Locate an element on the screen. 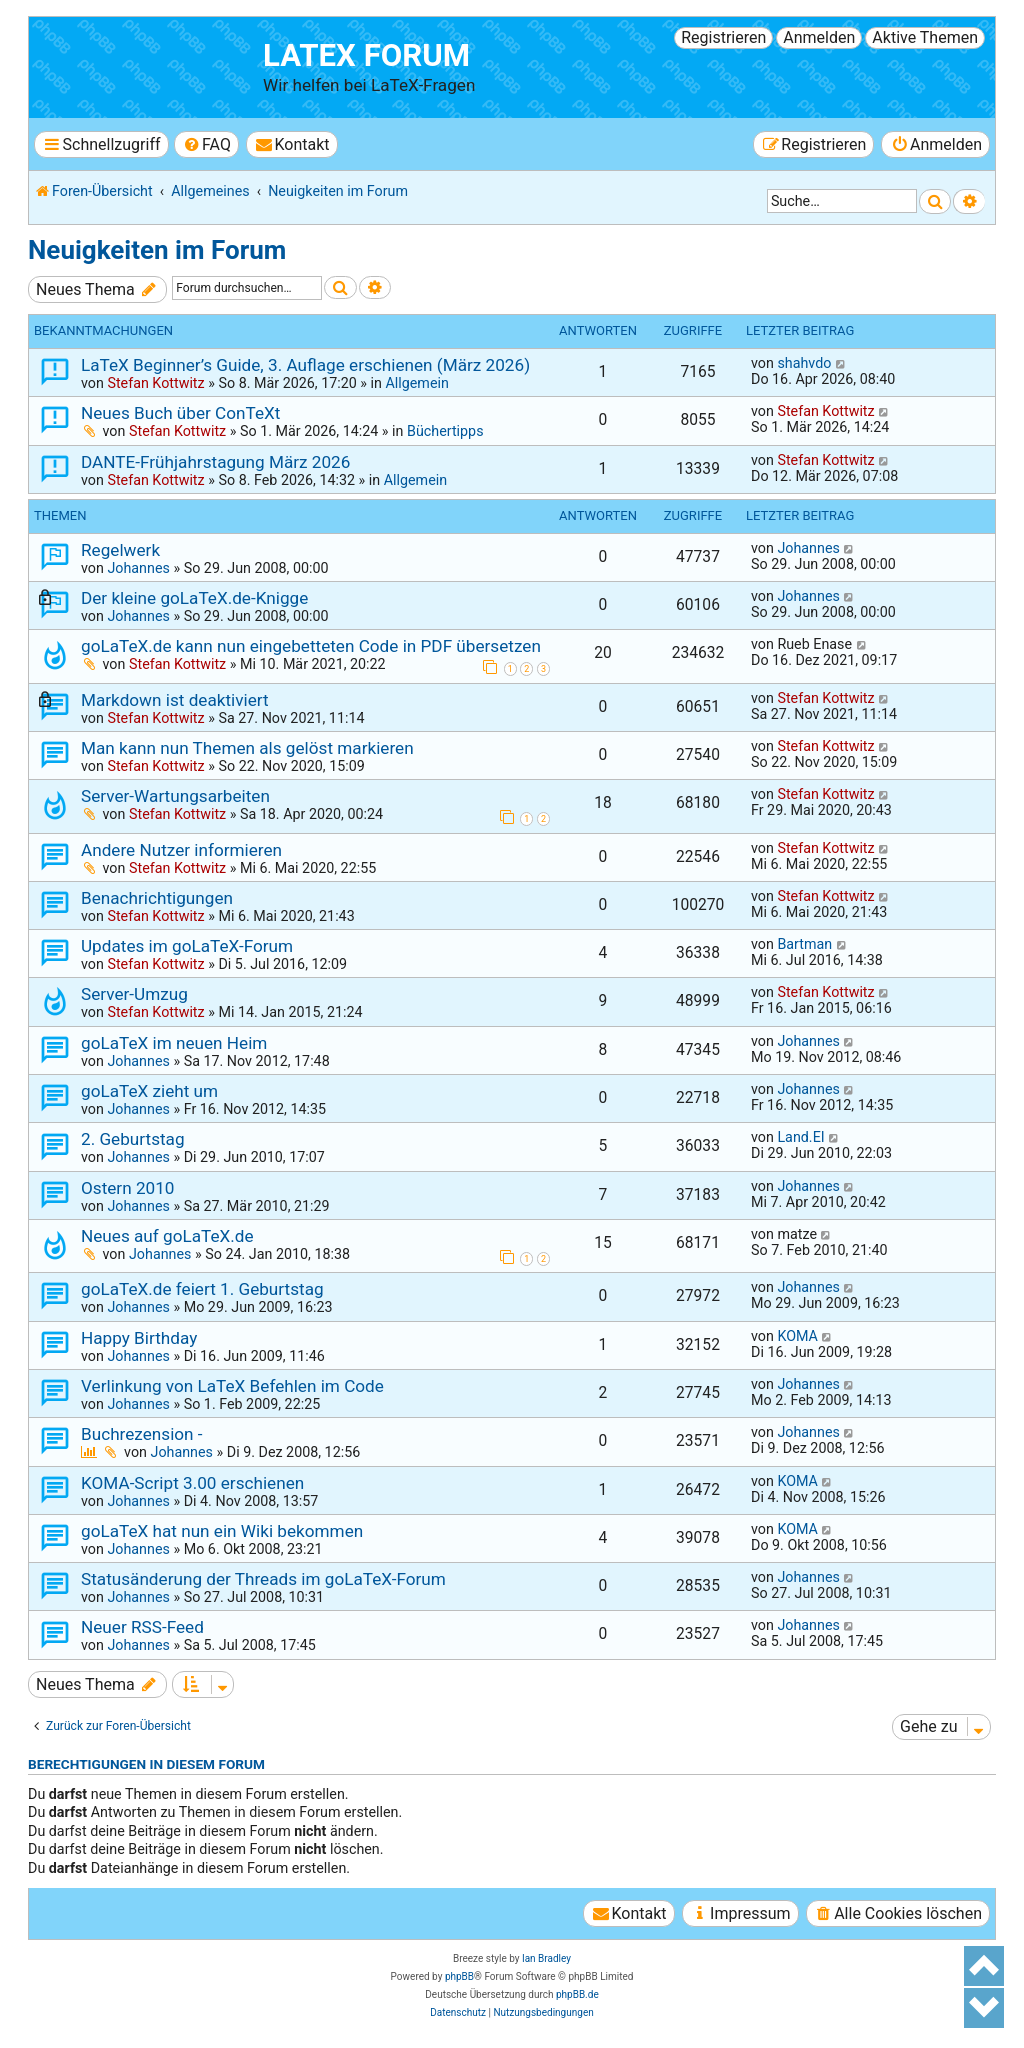 This screenshot has height=2048, width=1024. Johannes is located at coordinates (138, 568).